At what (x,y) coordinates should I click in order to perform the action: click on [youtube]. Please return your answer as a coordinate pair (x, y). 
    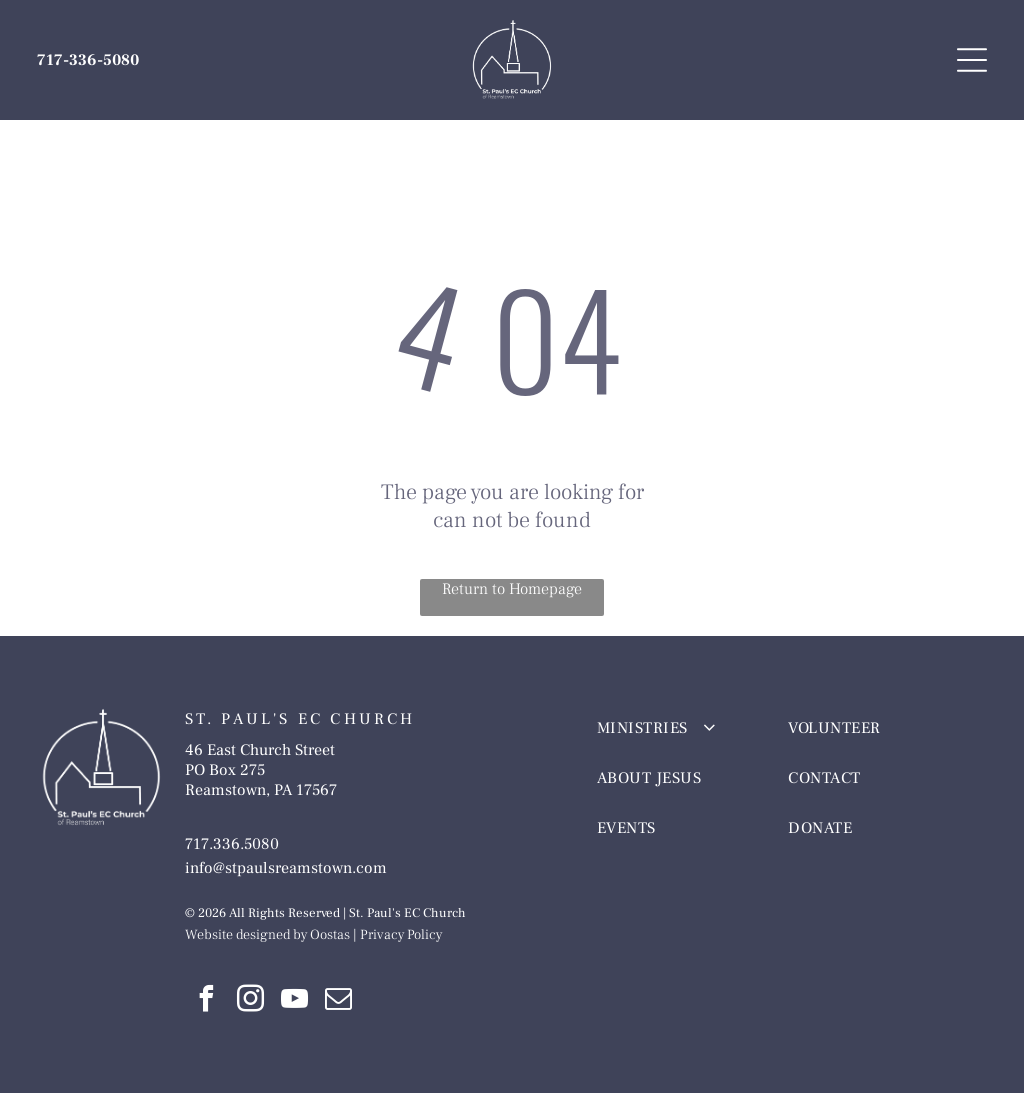
    Looking at the image, I should click on (295, 1001).